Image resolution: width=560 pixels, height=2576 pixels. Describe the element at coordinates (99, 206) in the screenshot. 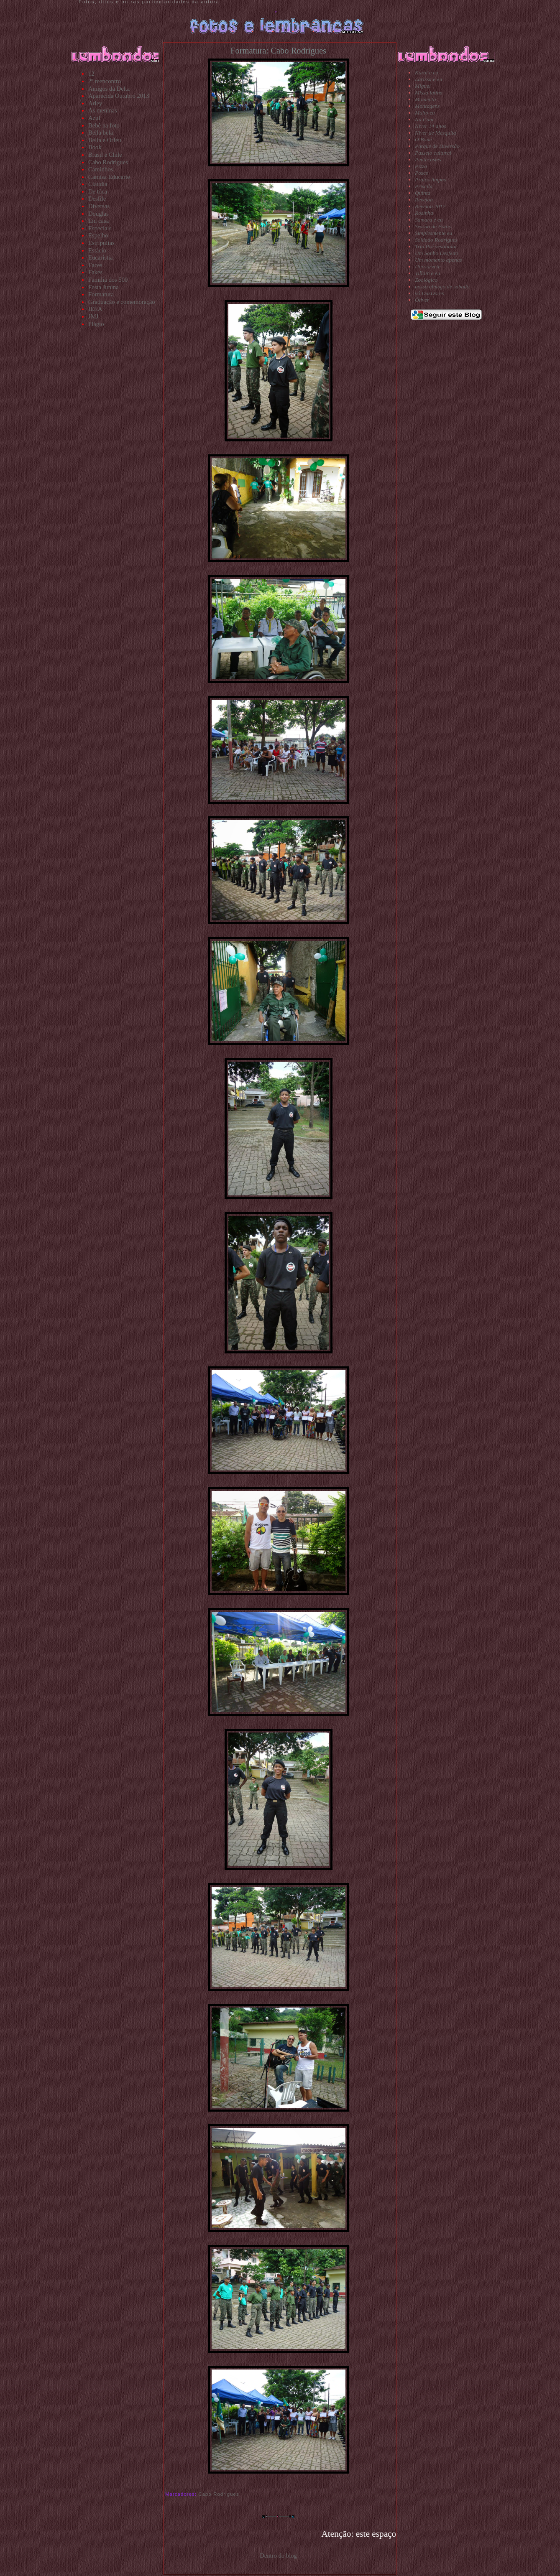

I see `Diversas` at that location.